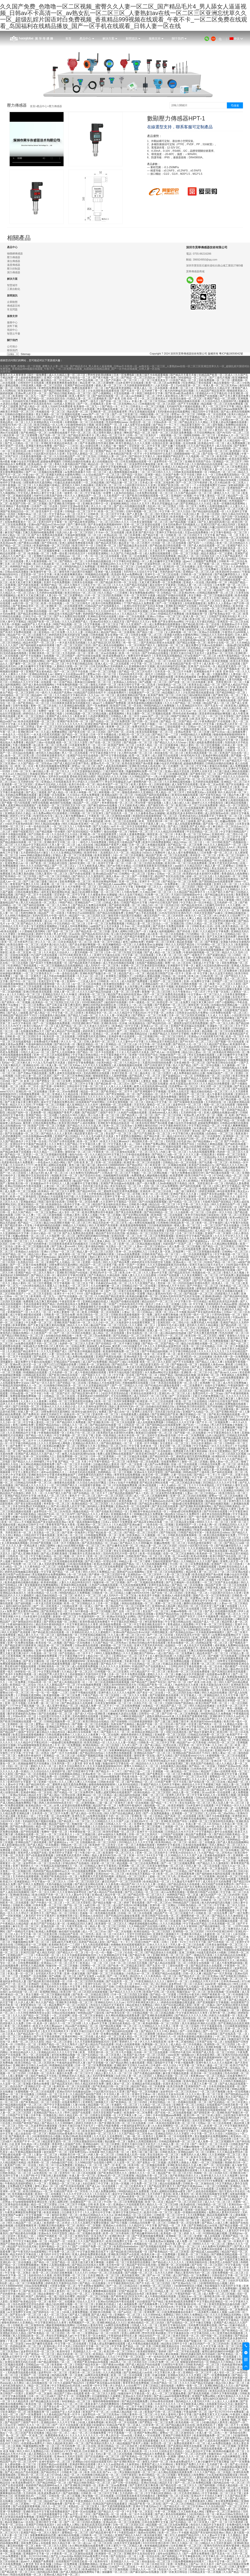  I want to click on 中文字幕在线精品国产, so click(43, 548).